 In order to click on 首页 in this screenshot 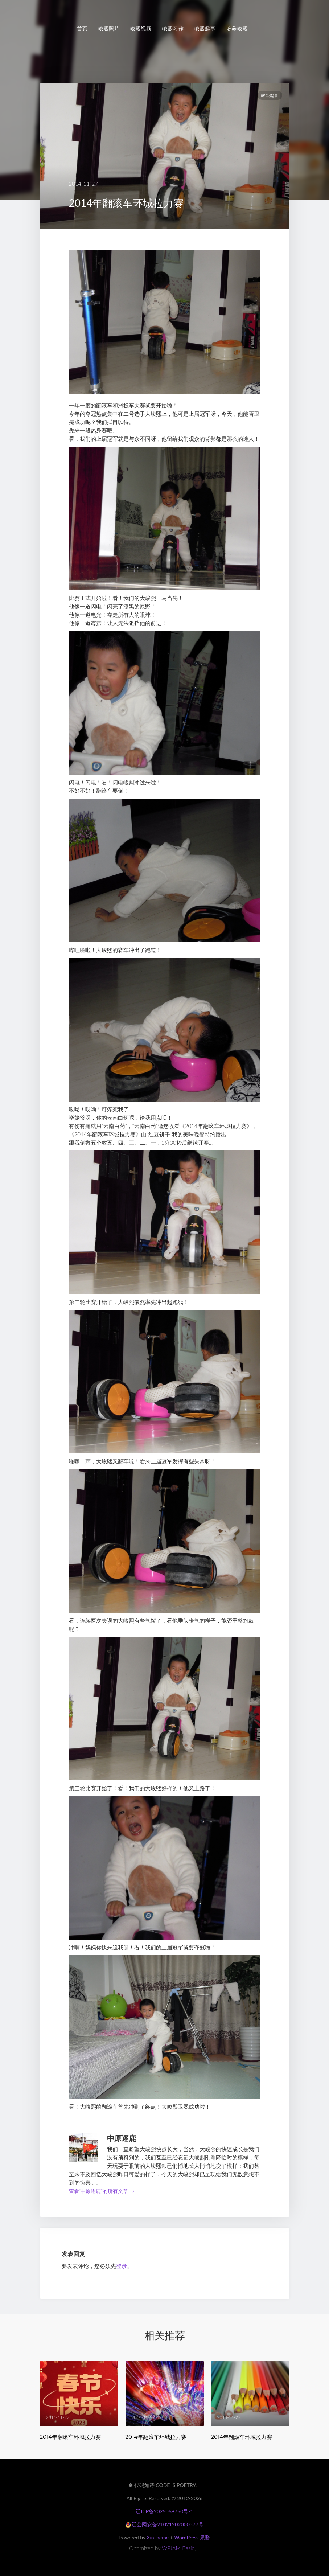, I will do `click(82, 28)`.